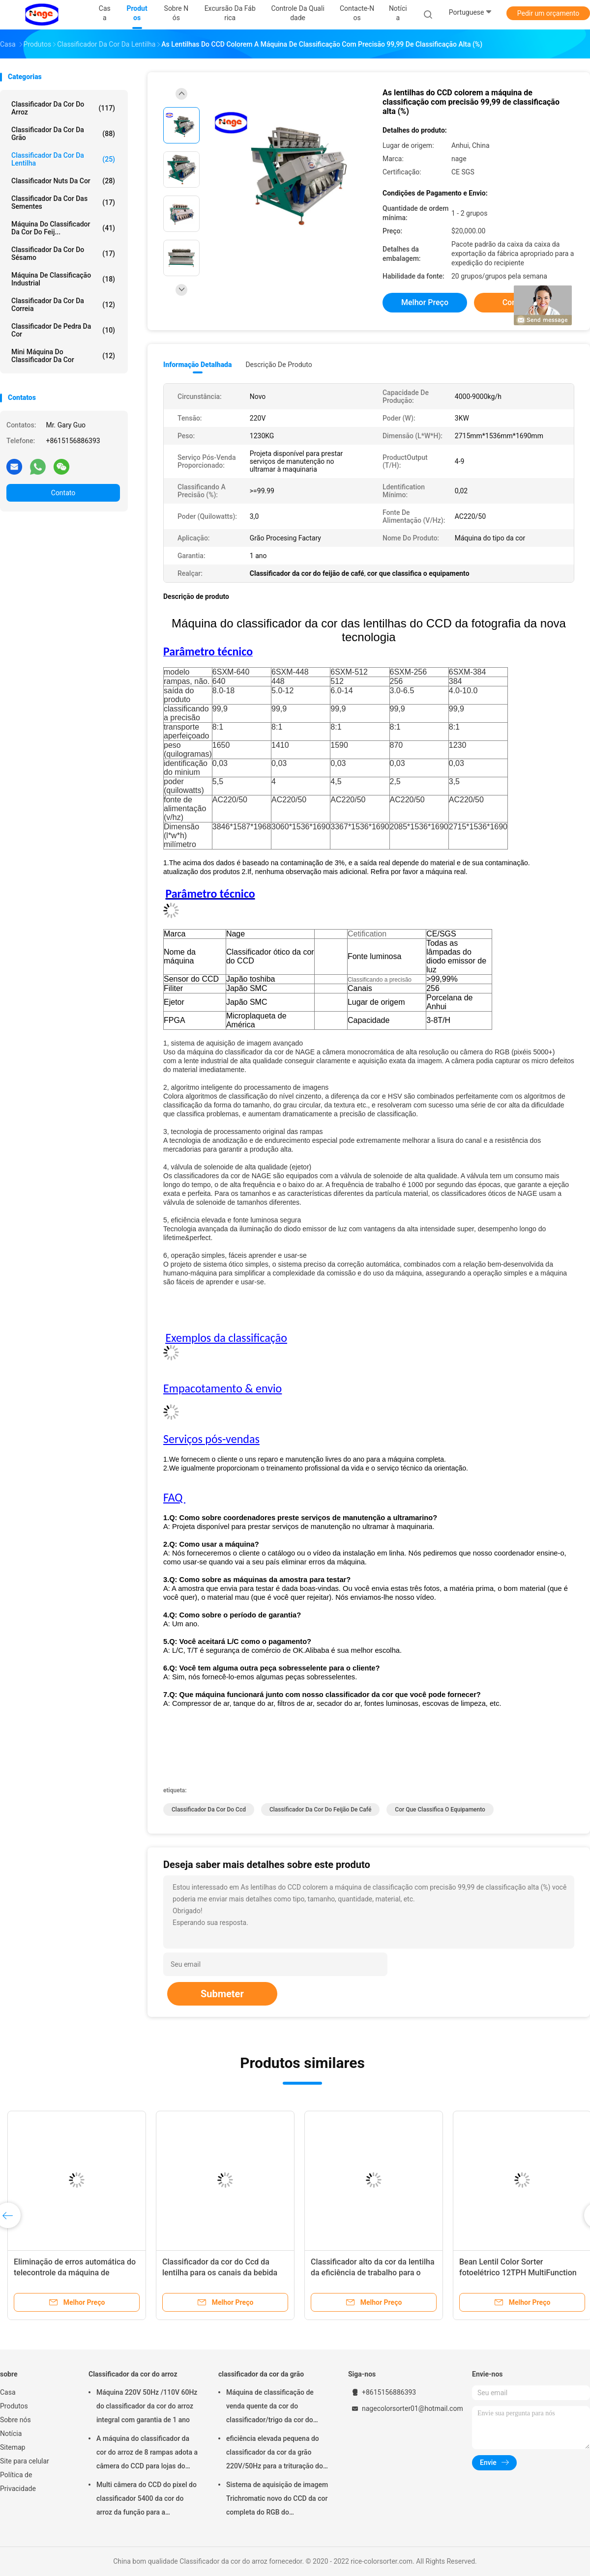 The width and height of the screenshot is (590, 2576). Describe the element at coordinates (18, 2481) in the screenshot. I see `Política de Privacidade` at that location.